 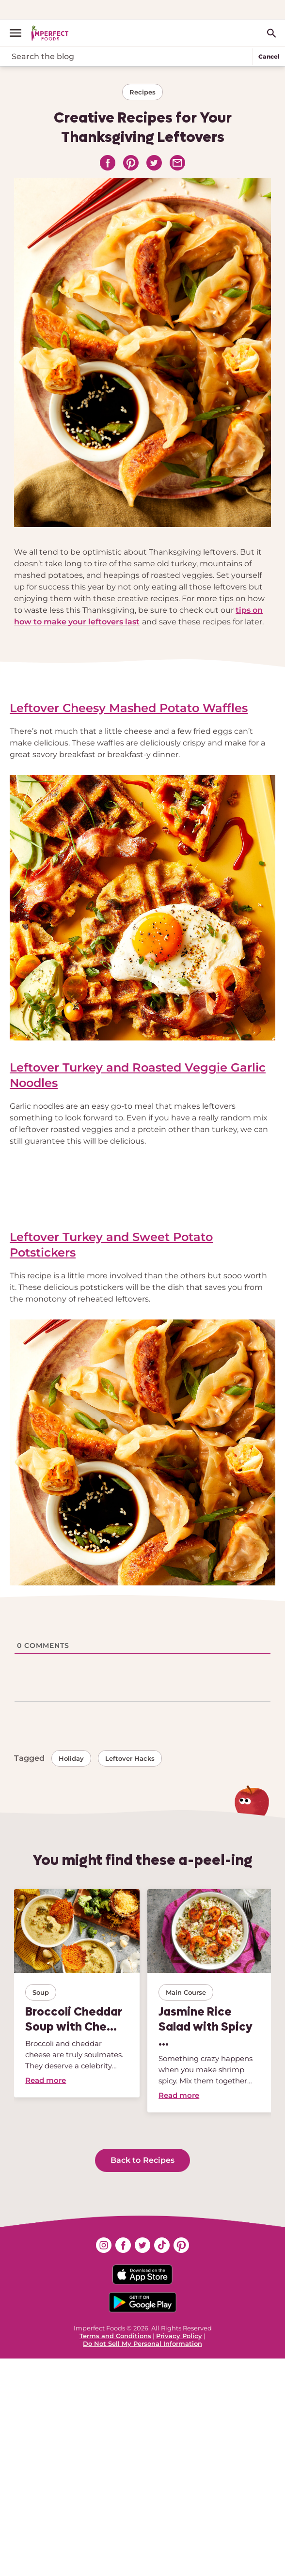 What do you see at coordinates (142, 2302) in the screenshot?
I see `[Download on the Google App Badge]` at bounding box center [142, 2302].